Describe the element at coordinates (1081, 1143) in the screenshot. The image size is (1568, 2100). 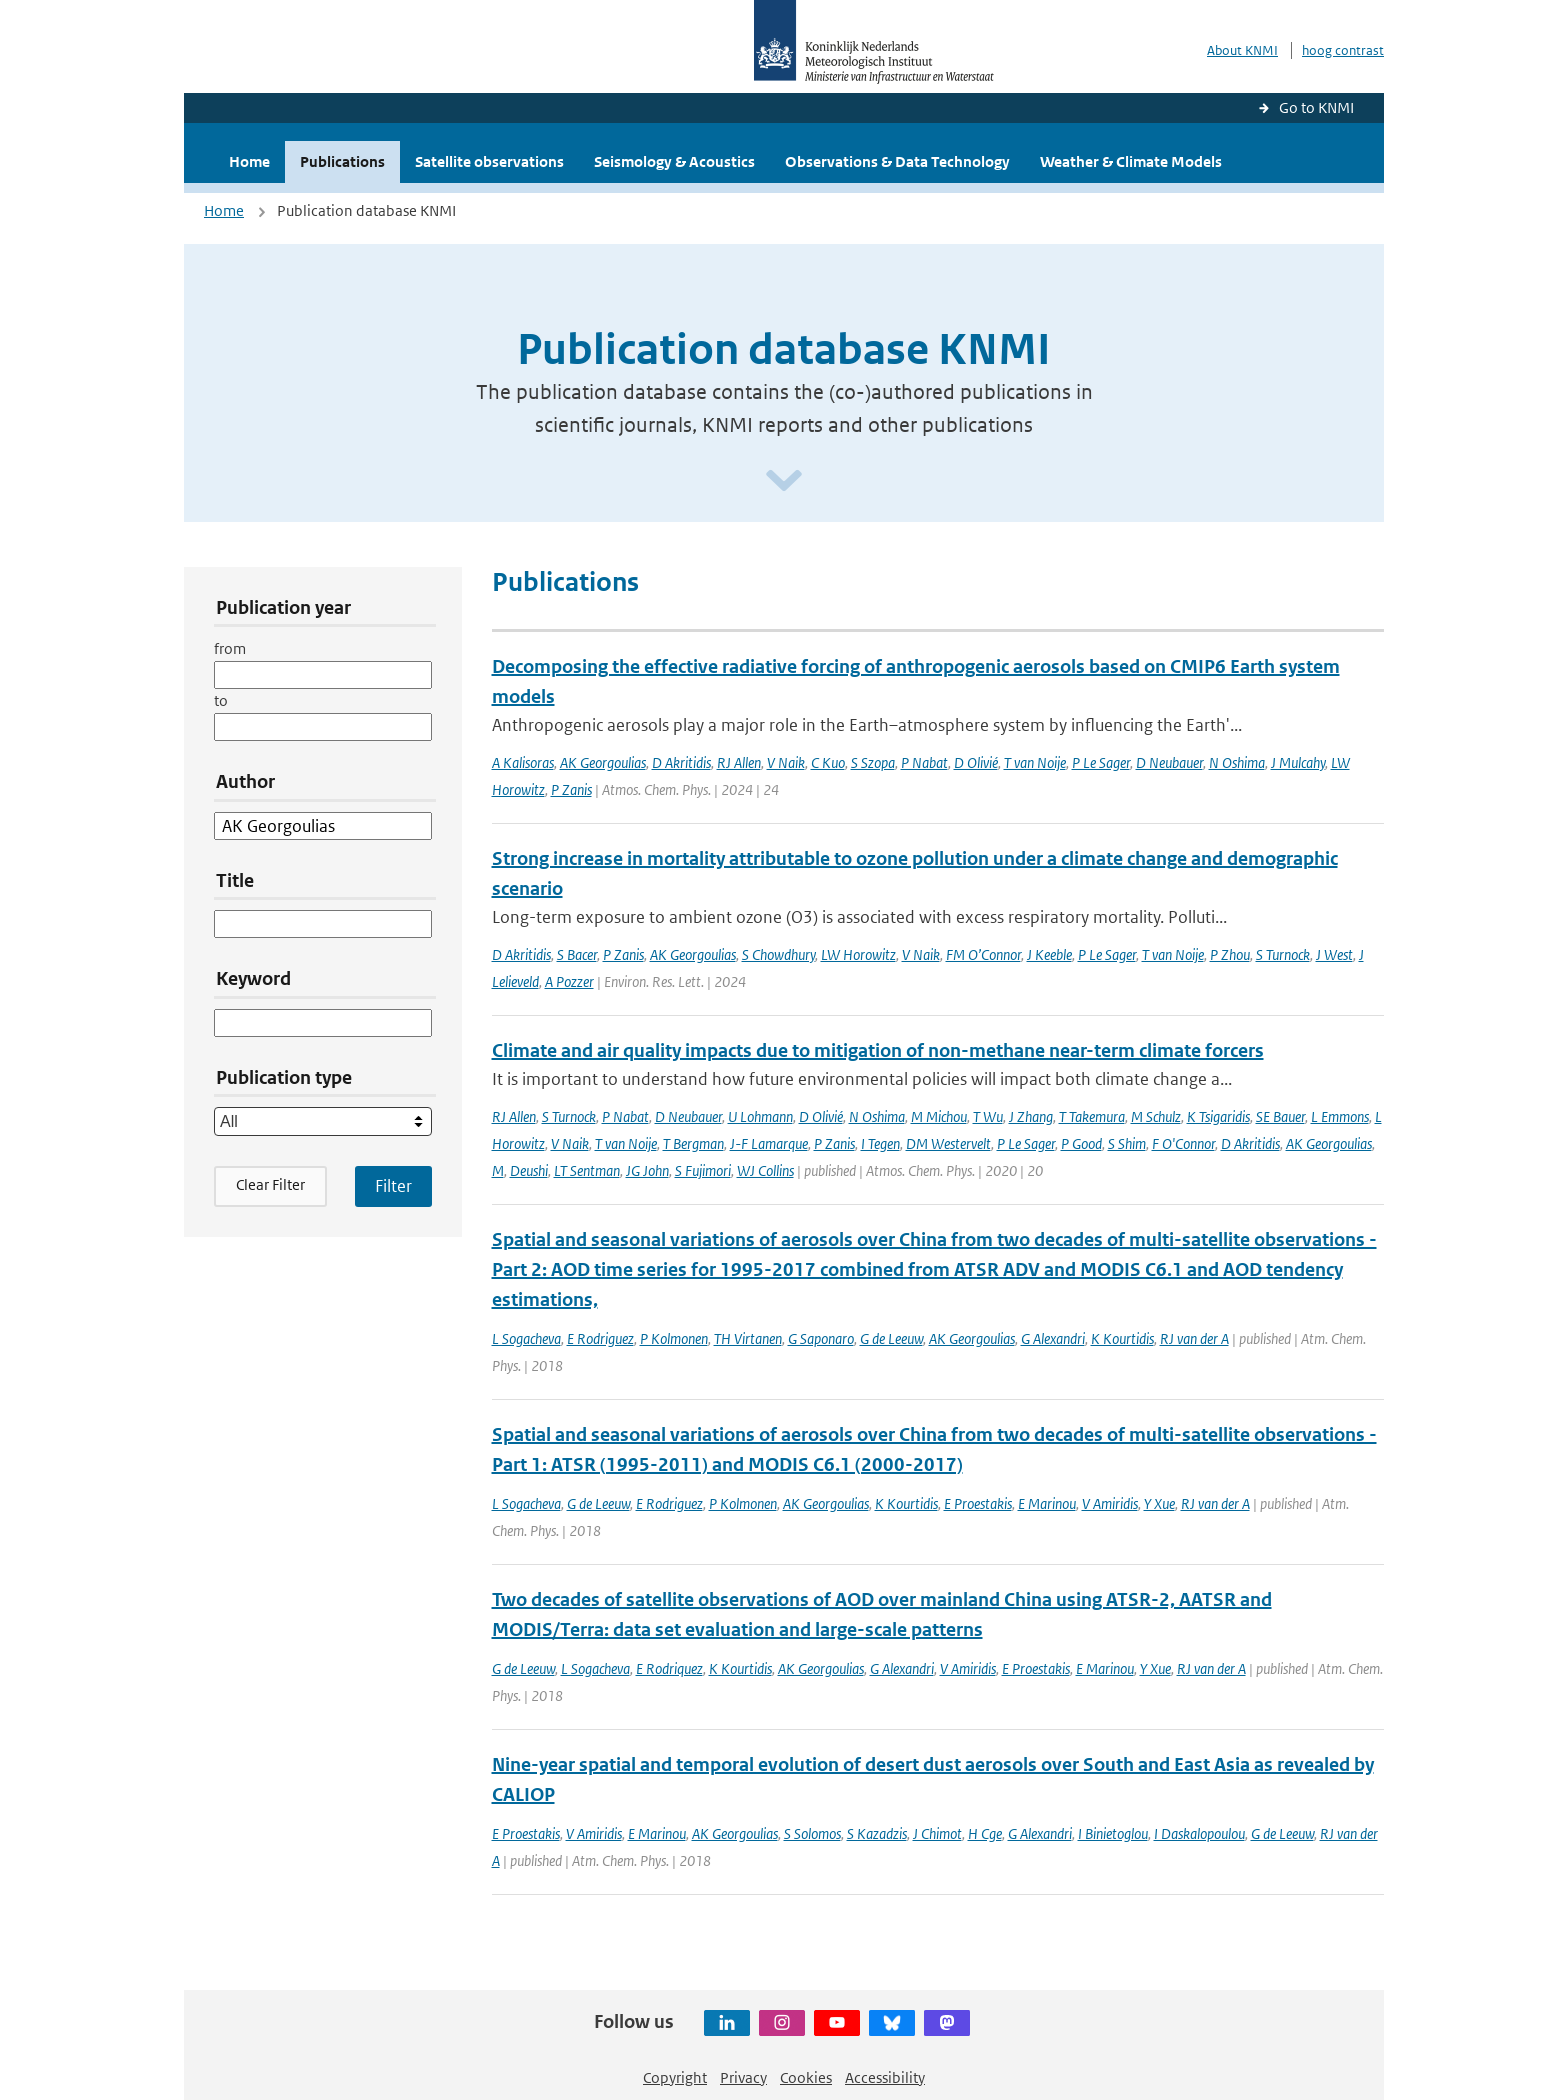
I see `P Good` at that location.